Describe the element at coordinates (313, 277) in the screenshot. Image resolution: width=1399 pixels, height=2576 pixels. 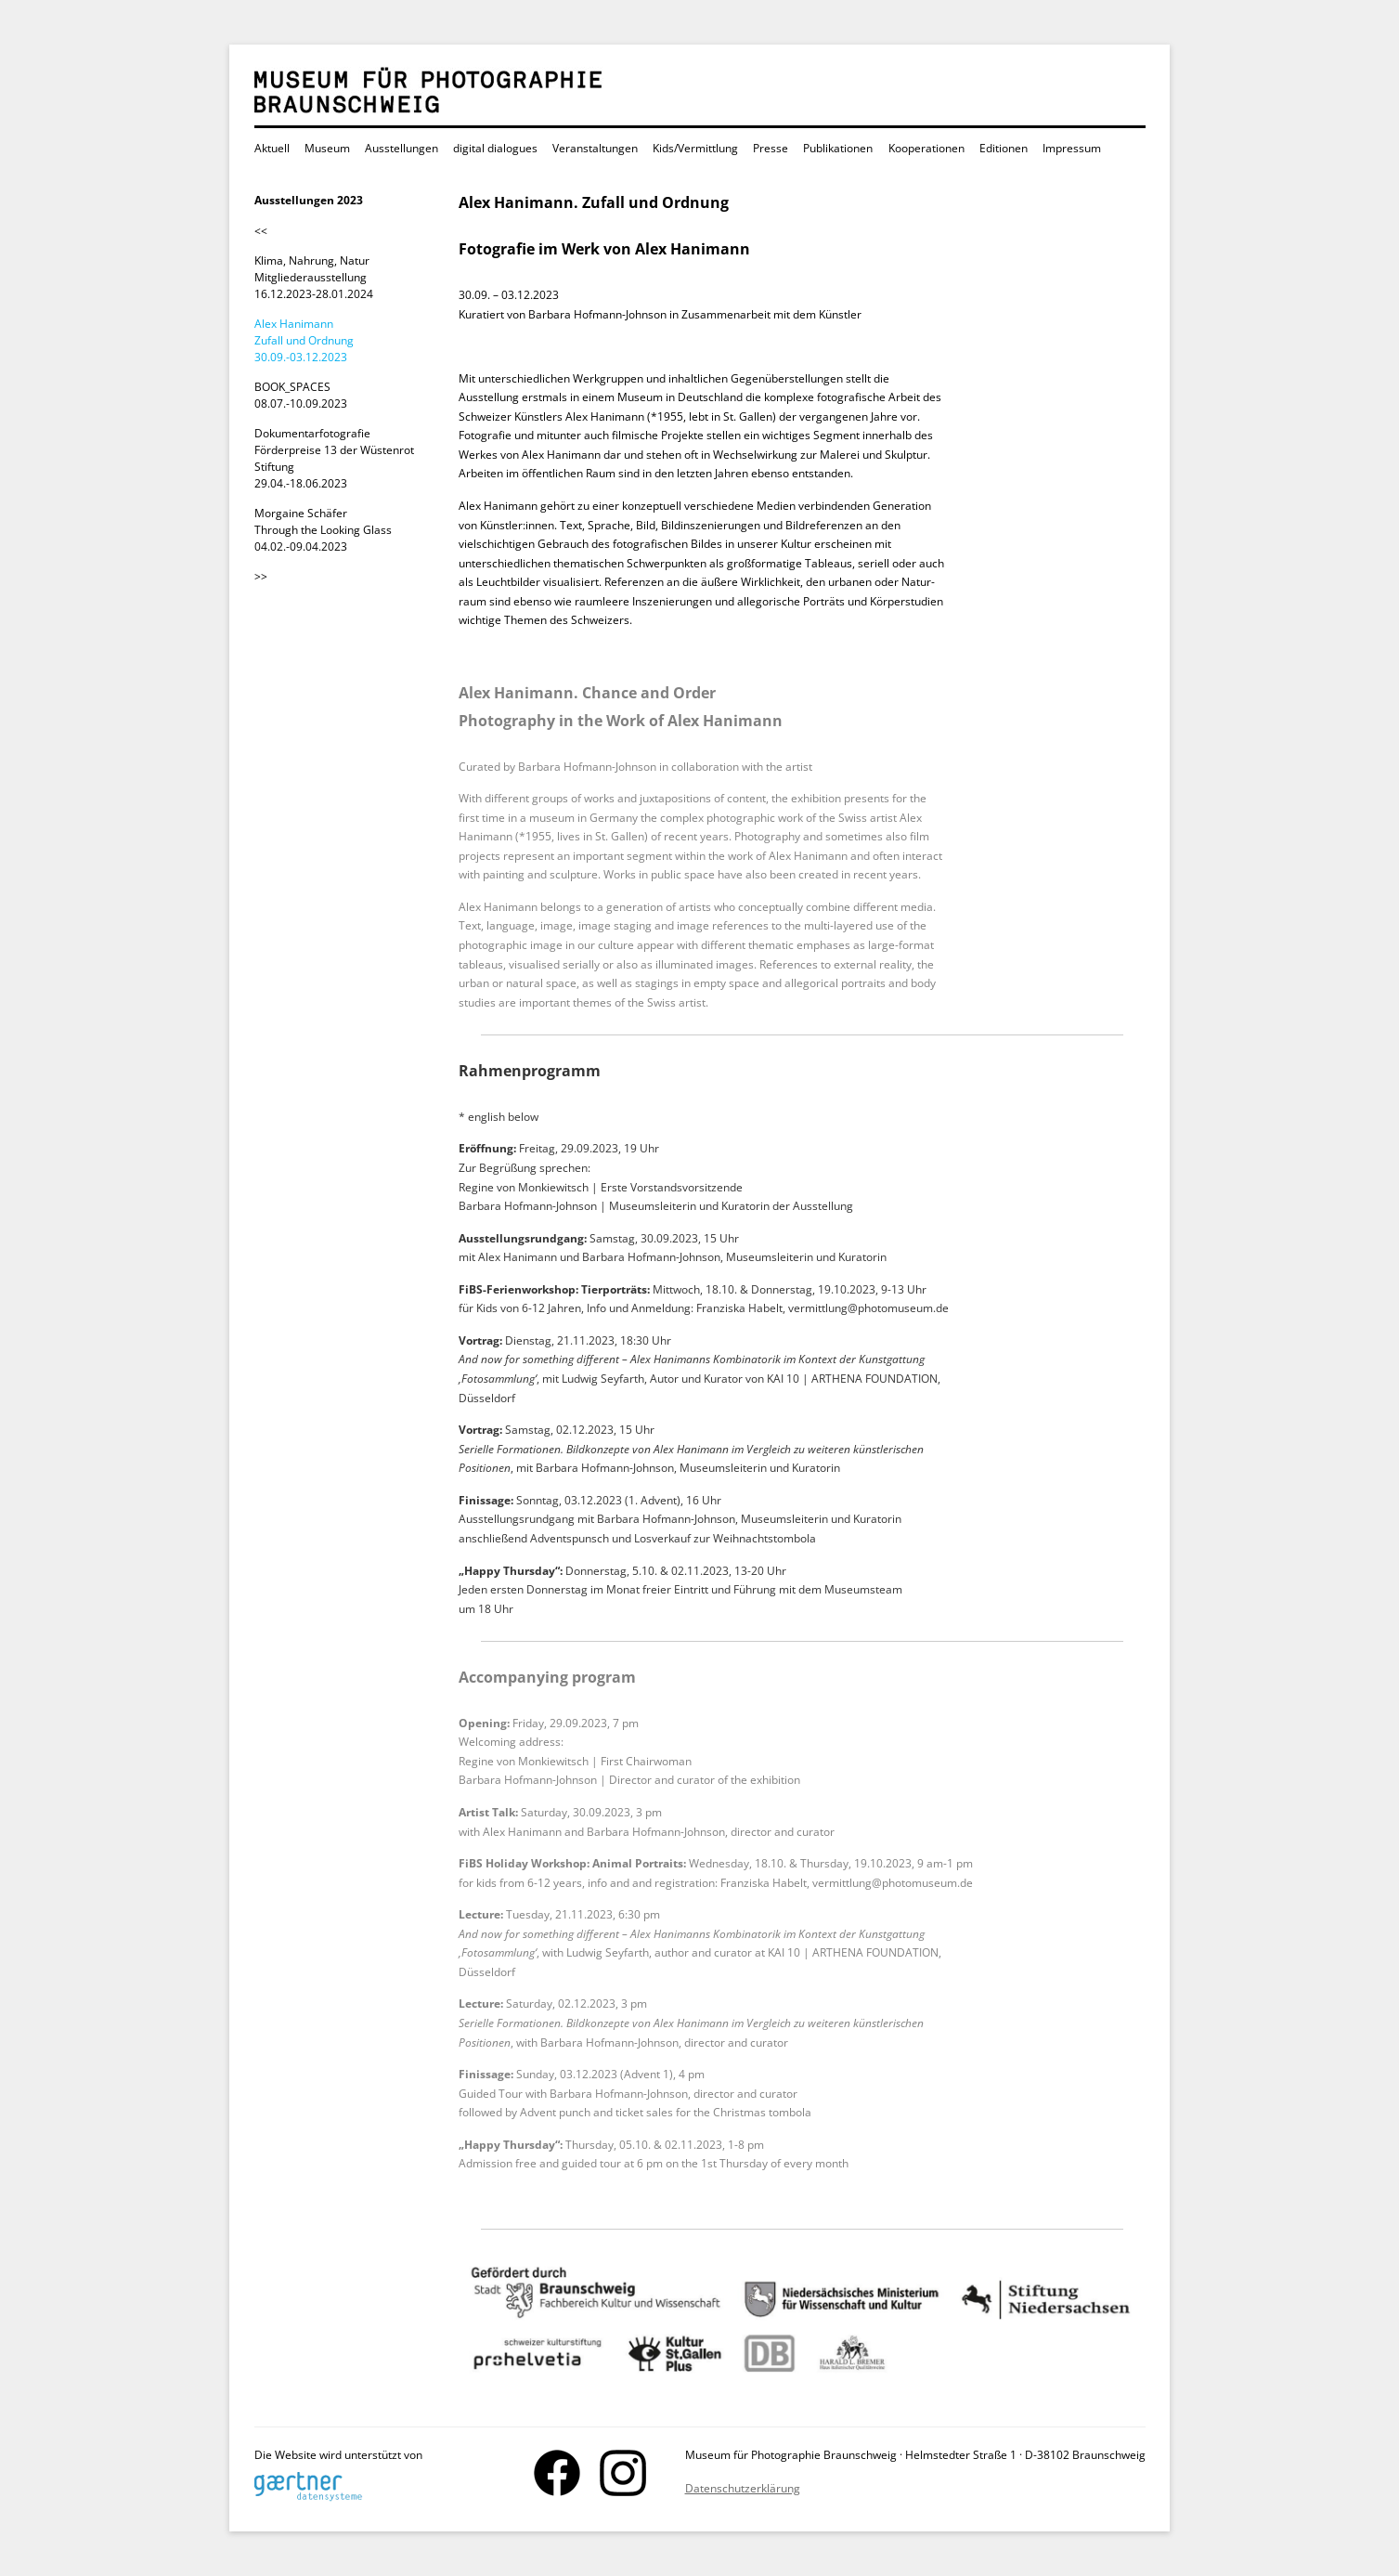
I see `Klima, Nahrung, Natur Mitgliederausstellung 16.12.2023-28.01.2024` at that location.